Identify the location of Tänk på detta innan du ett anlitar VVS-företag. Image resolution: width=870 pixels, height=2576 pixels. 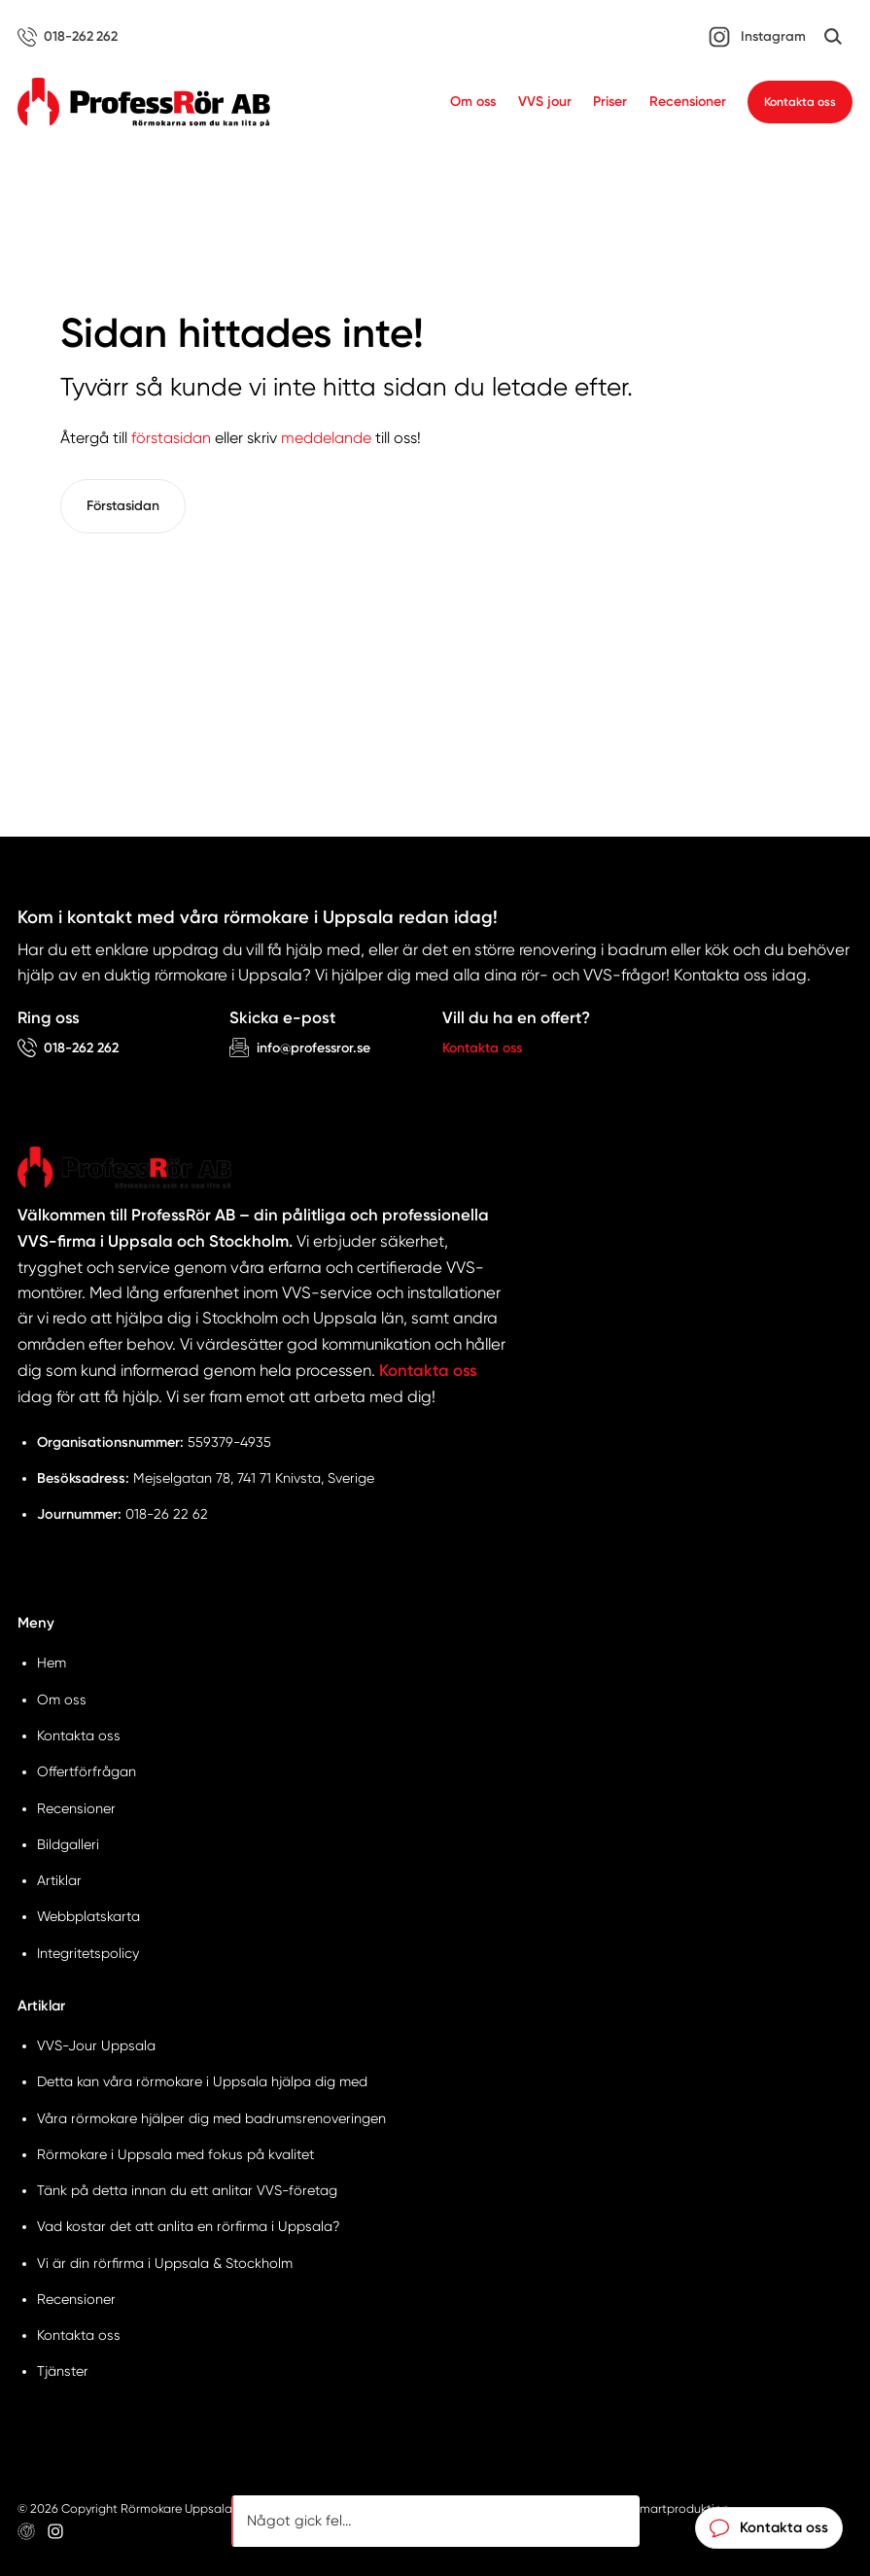
(187, 2190).